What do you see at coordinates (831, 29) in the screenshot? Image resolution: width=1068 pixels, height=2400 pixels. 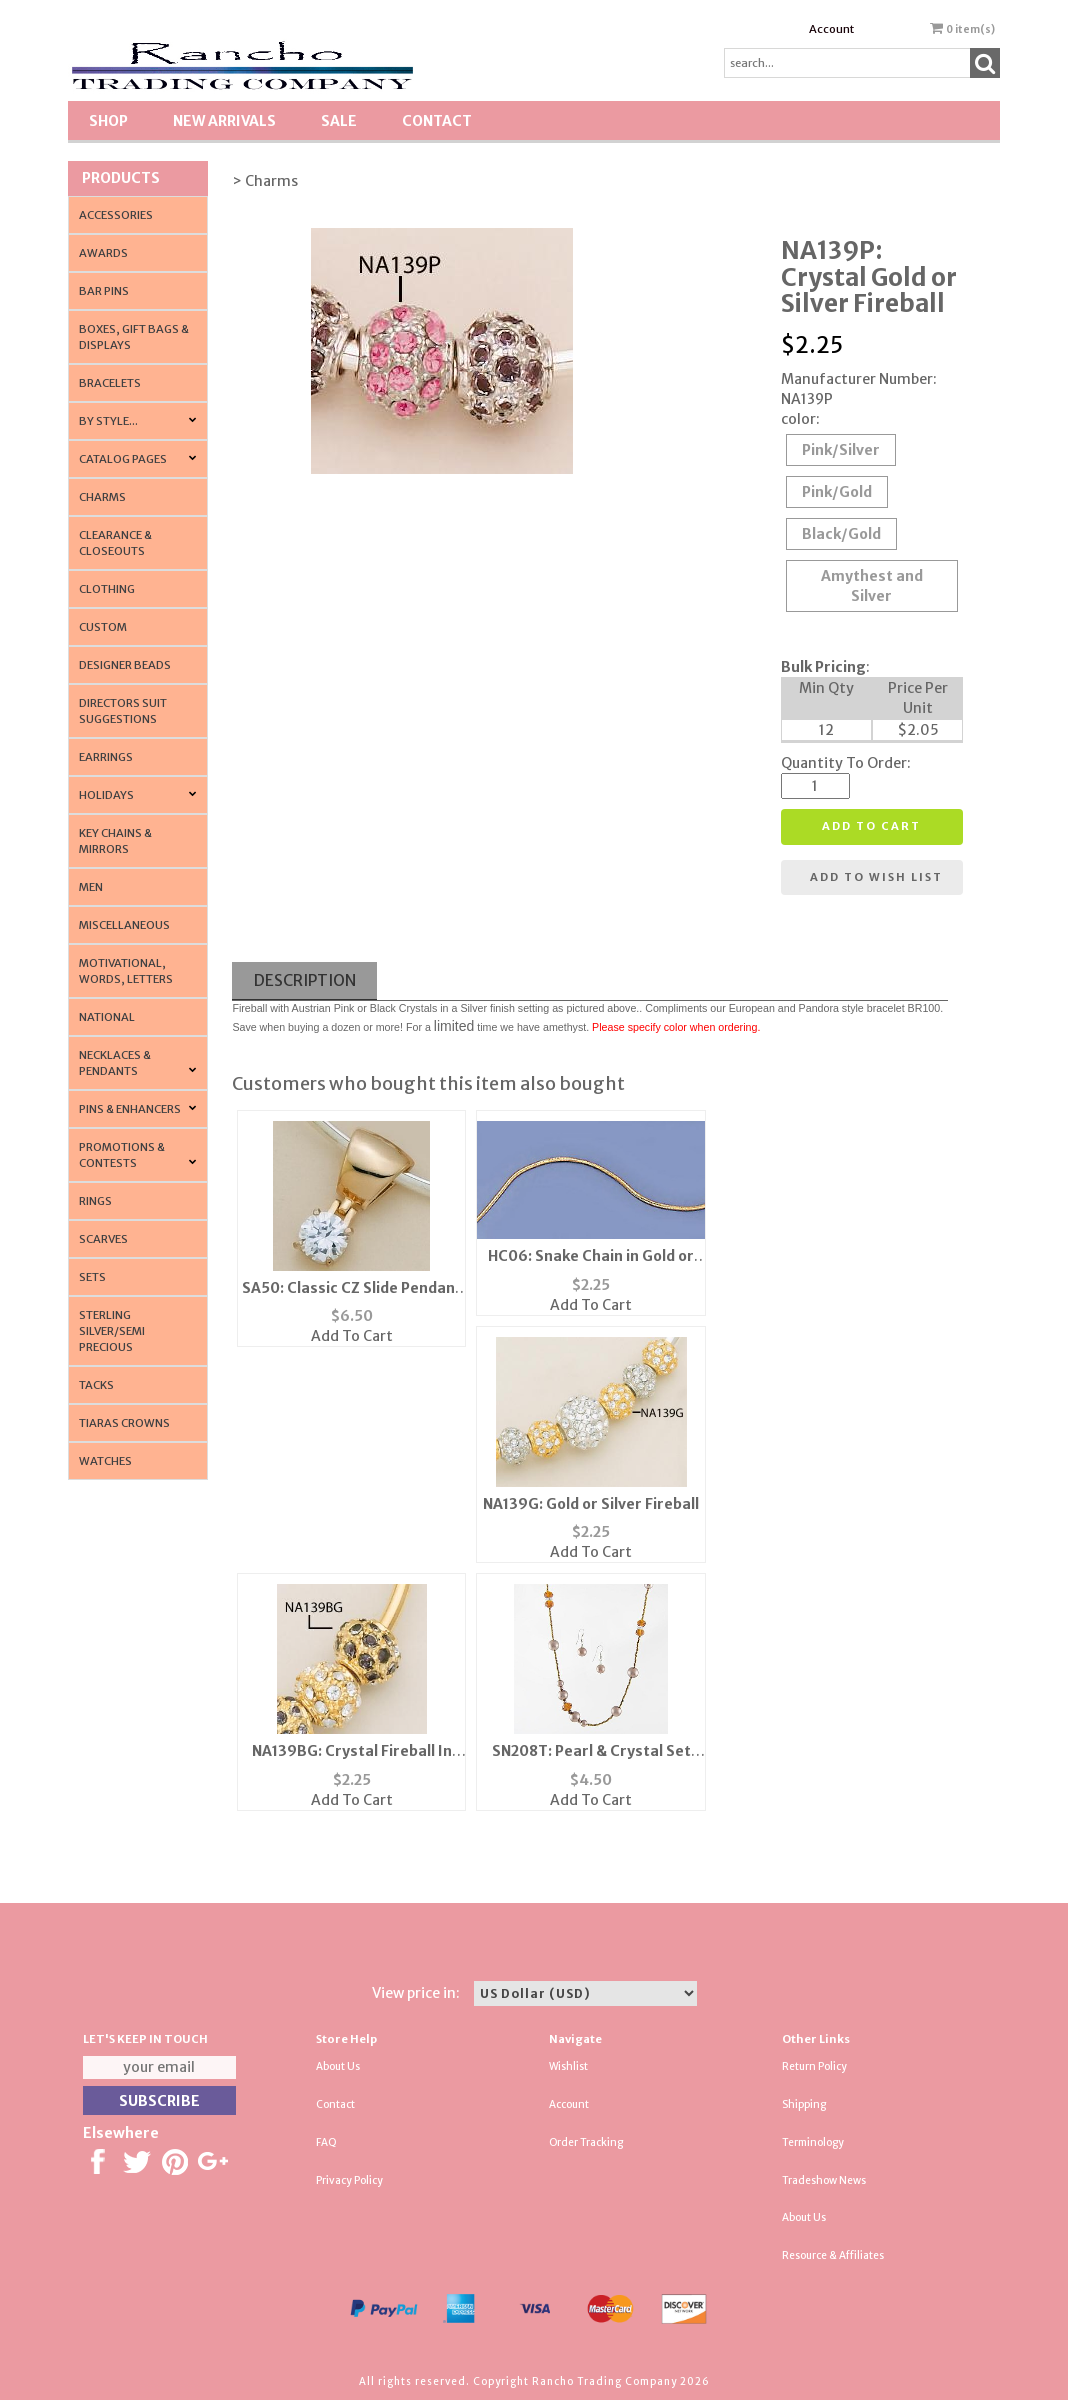 I see `Account` at bounding box center [831, 29].